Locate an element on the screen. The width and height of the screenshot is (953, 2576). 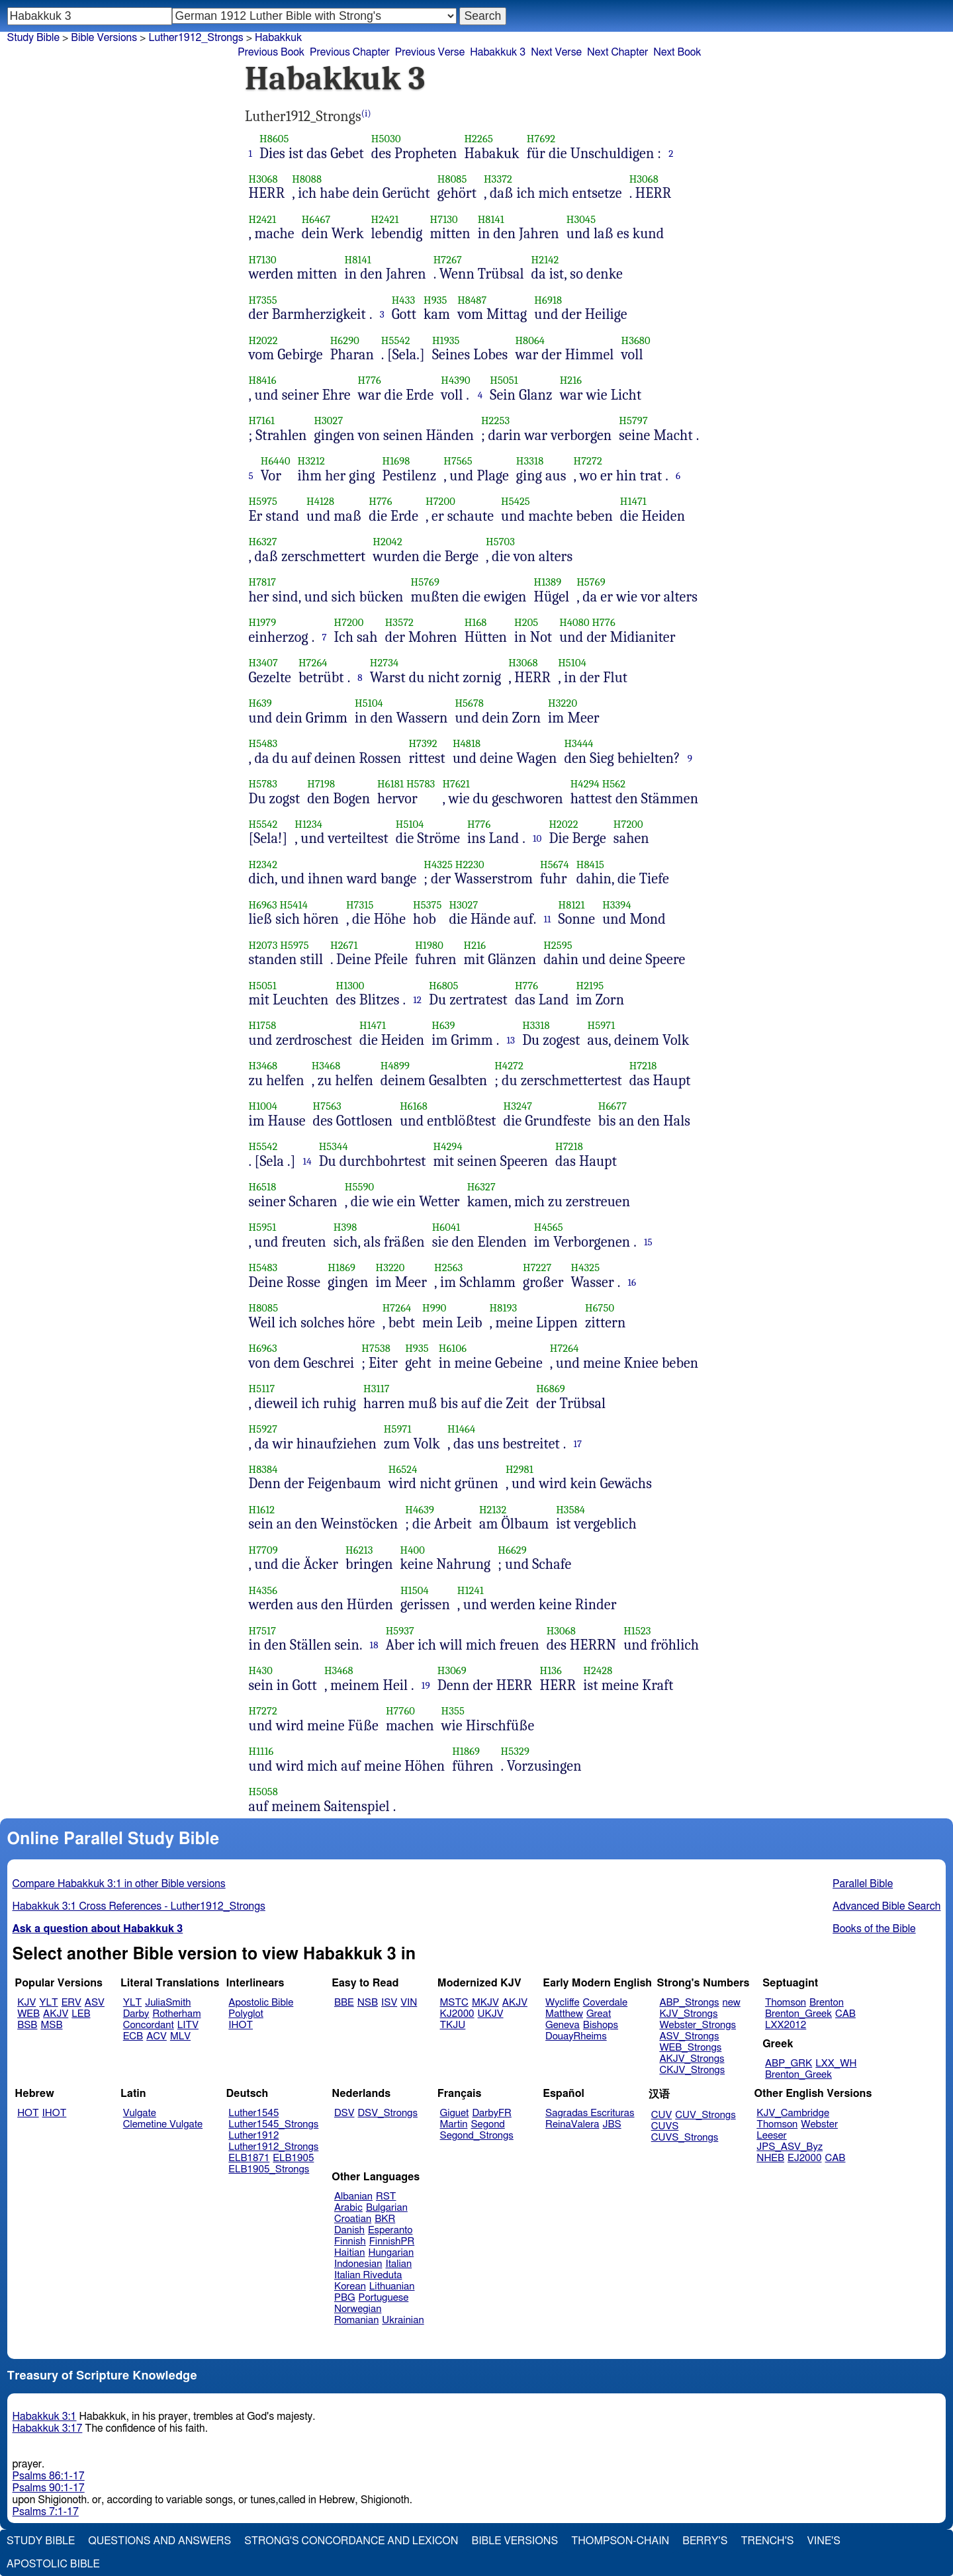
H6869 is located at coordinates (550, 1388).